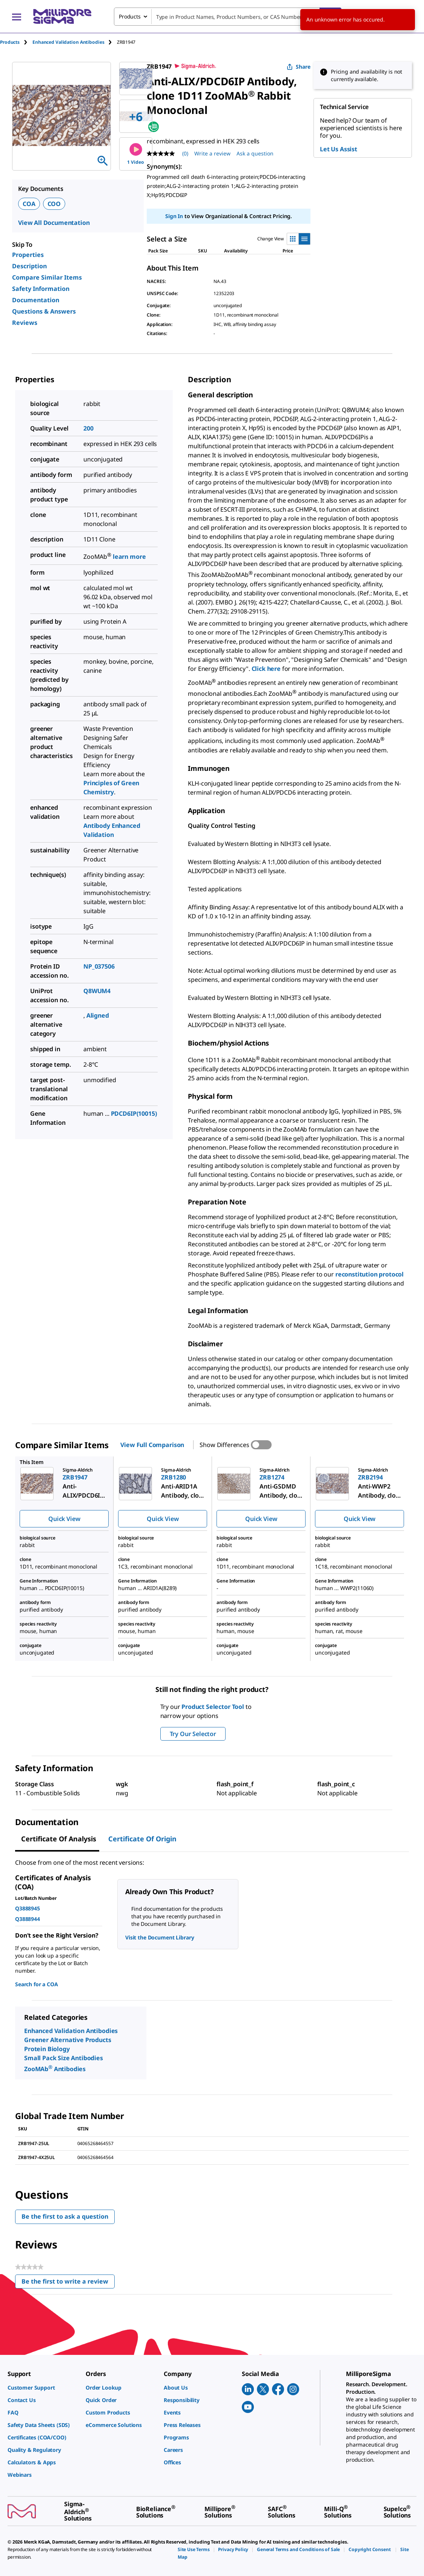 This screenshot has height=2576, width=424. Describe the element at coordinates (58, 1838) in the screenshot. I see `Certificate of Analysis [tab]` at that location.